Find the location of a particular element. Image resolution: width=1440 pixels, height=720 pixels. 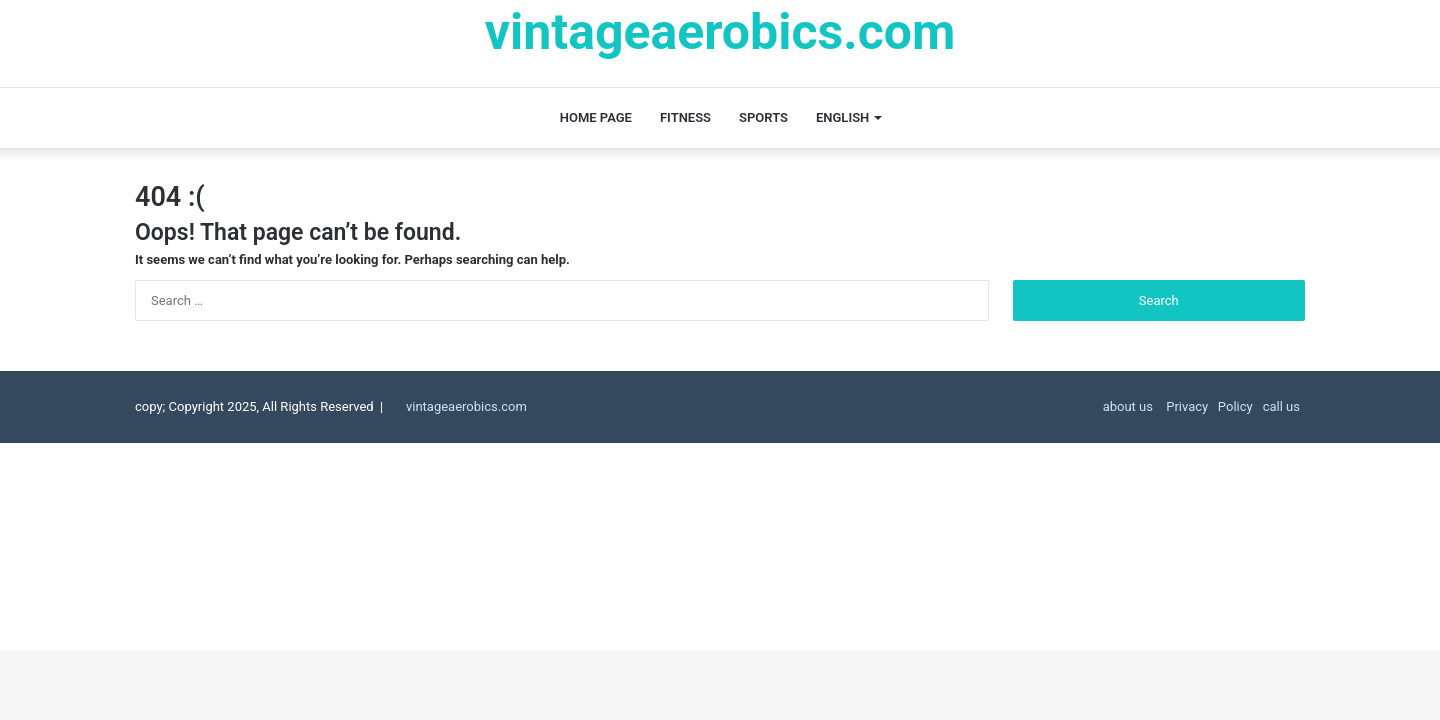

about us is located at coordinates (1128, 406).